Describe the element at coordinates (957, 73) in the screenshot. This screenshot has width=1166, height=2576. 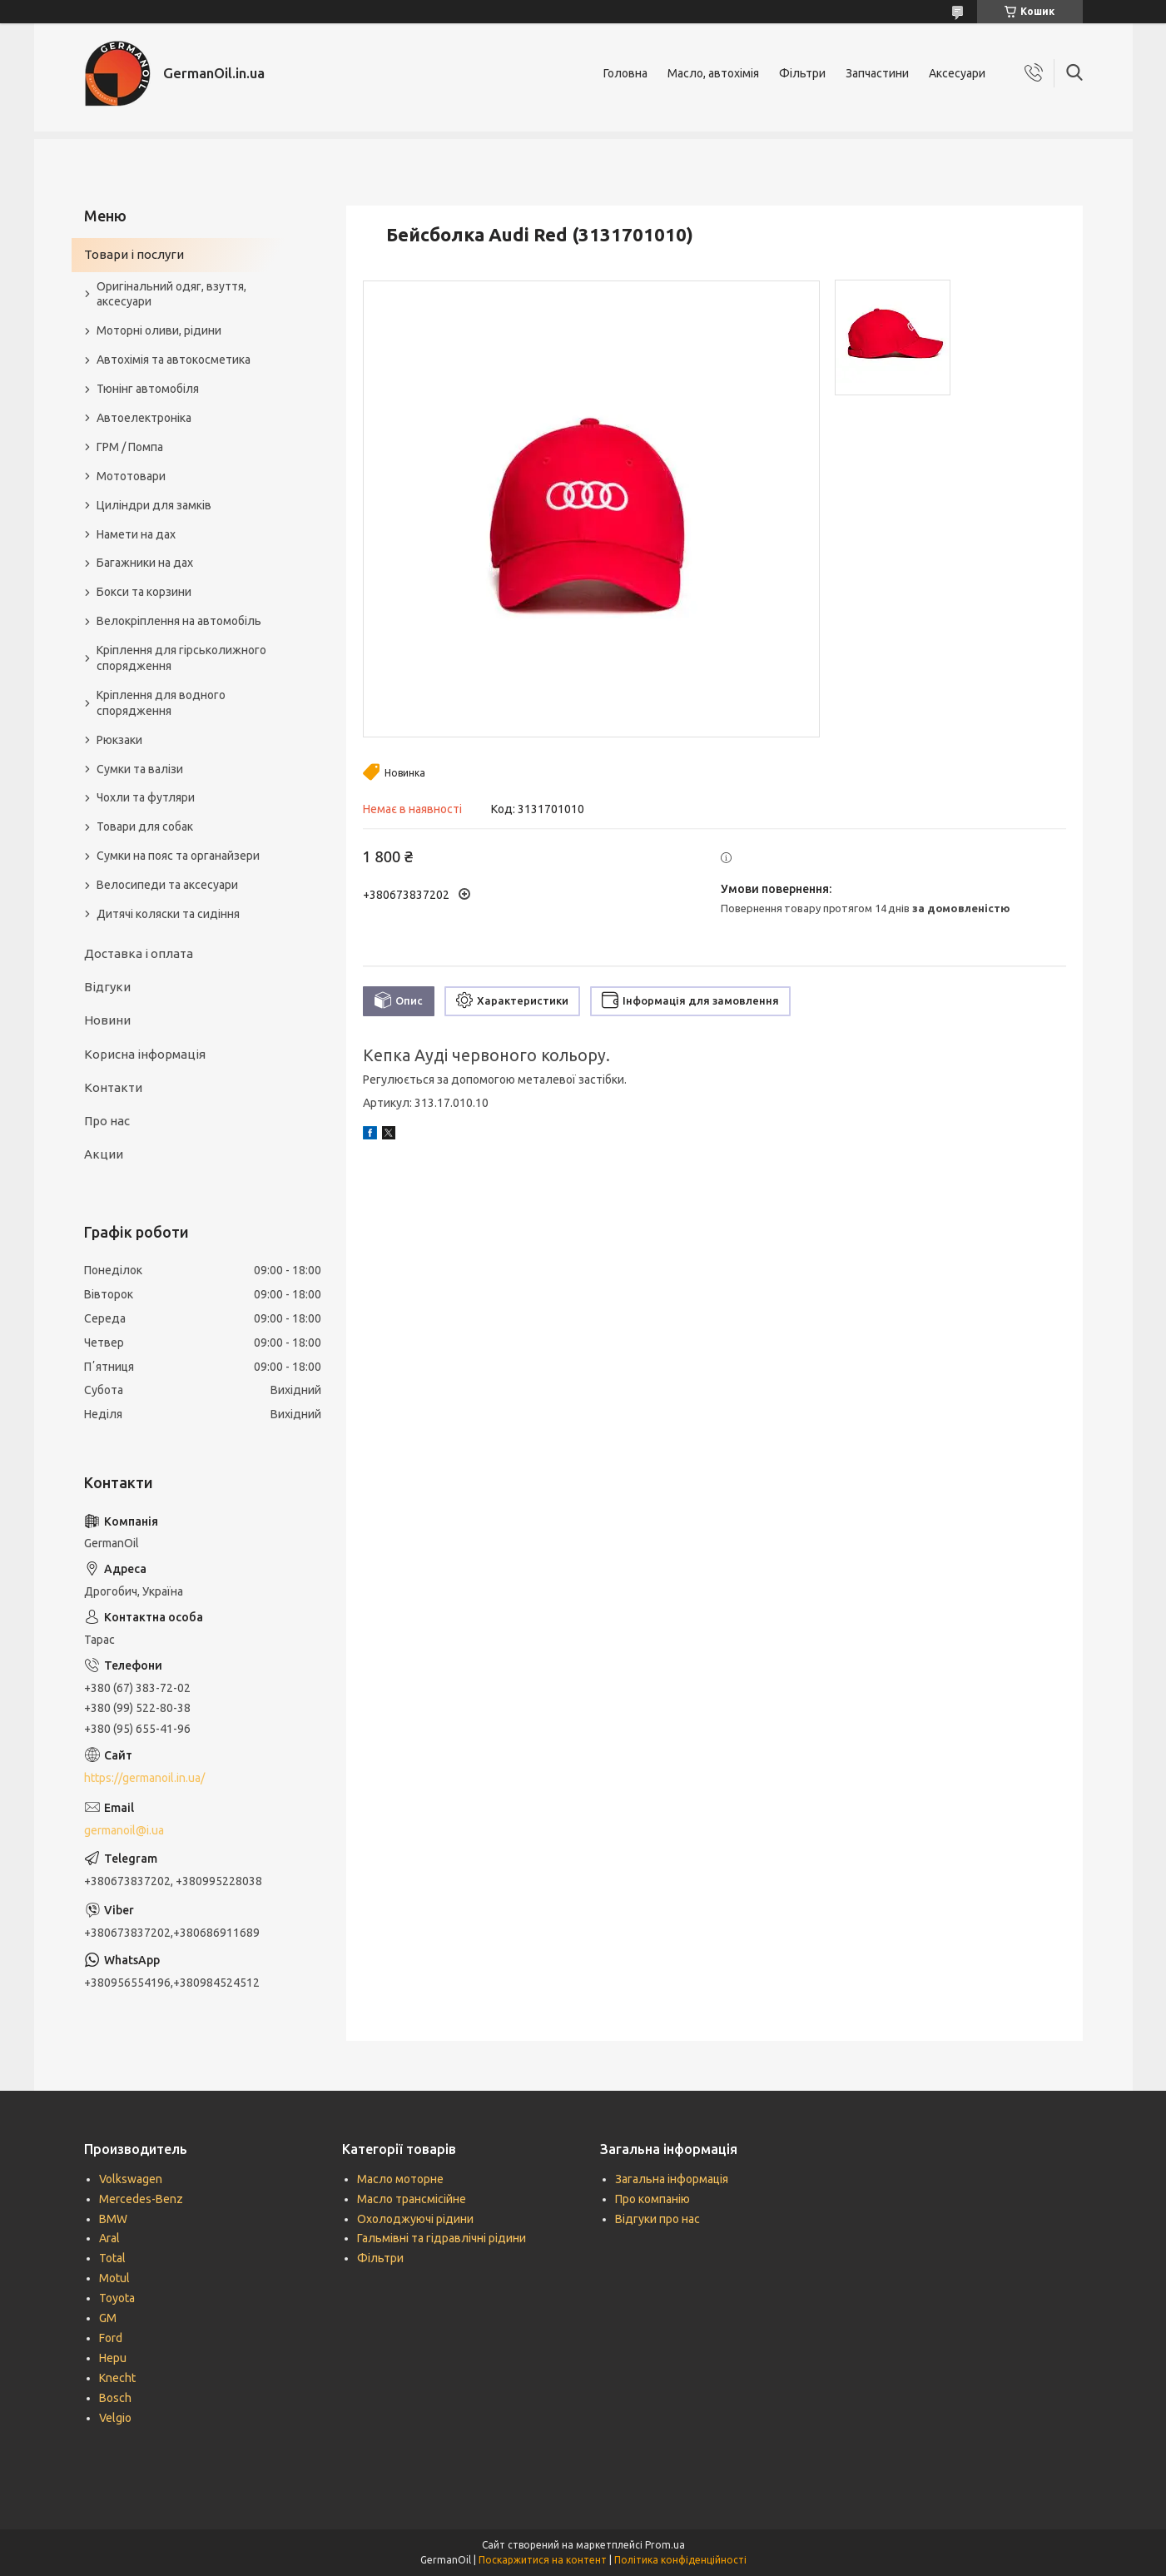
I see `Аксесуари` at that location.